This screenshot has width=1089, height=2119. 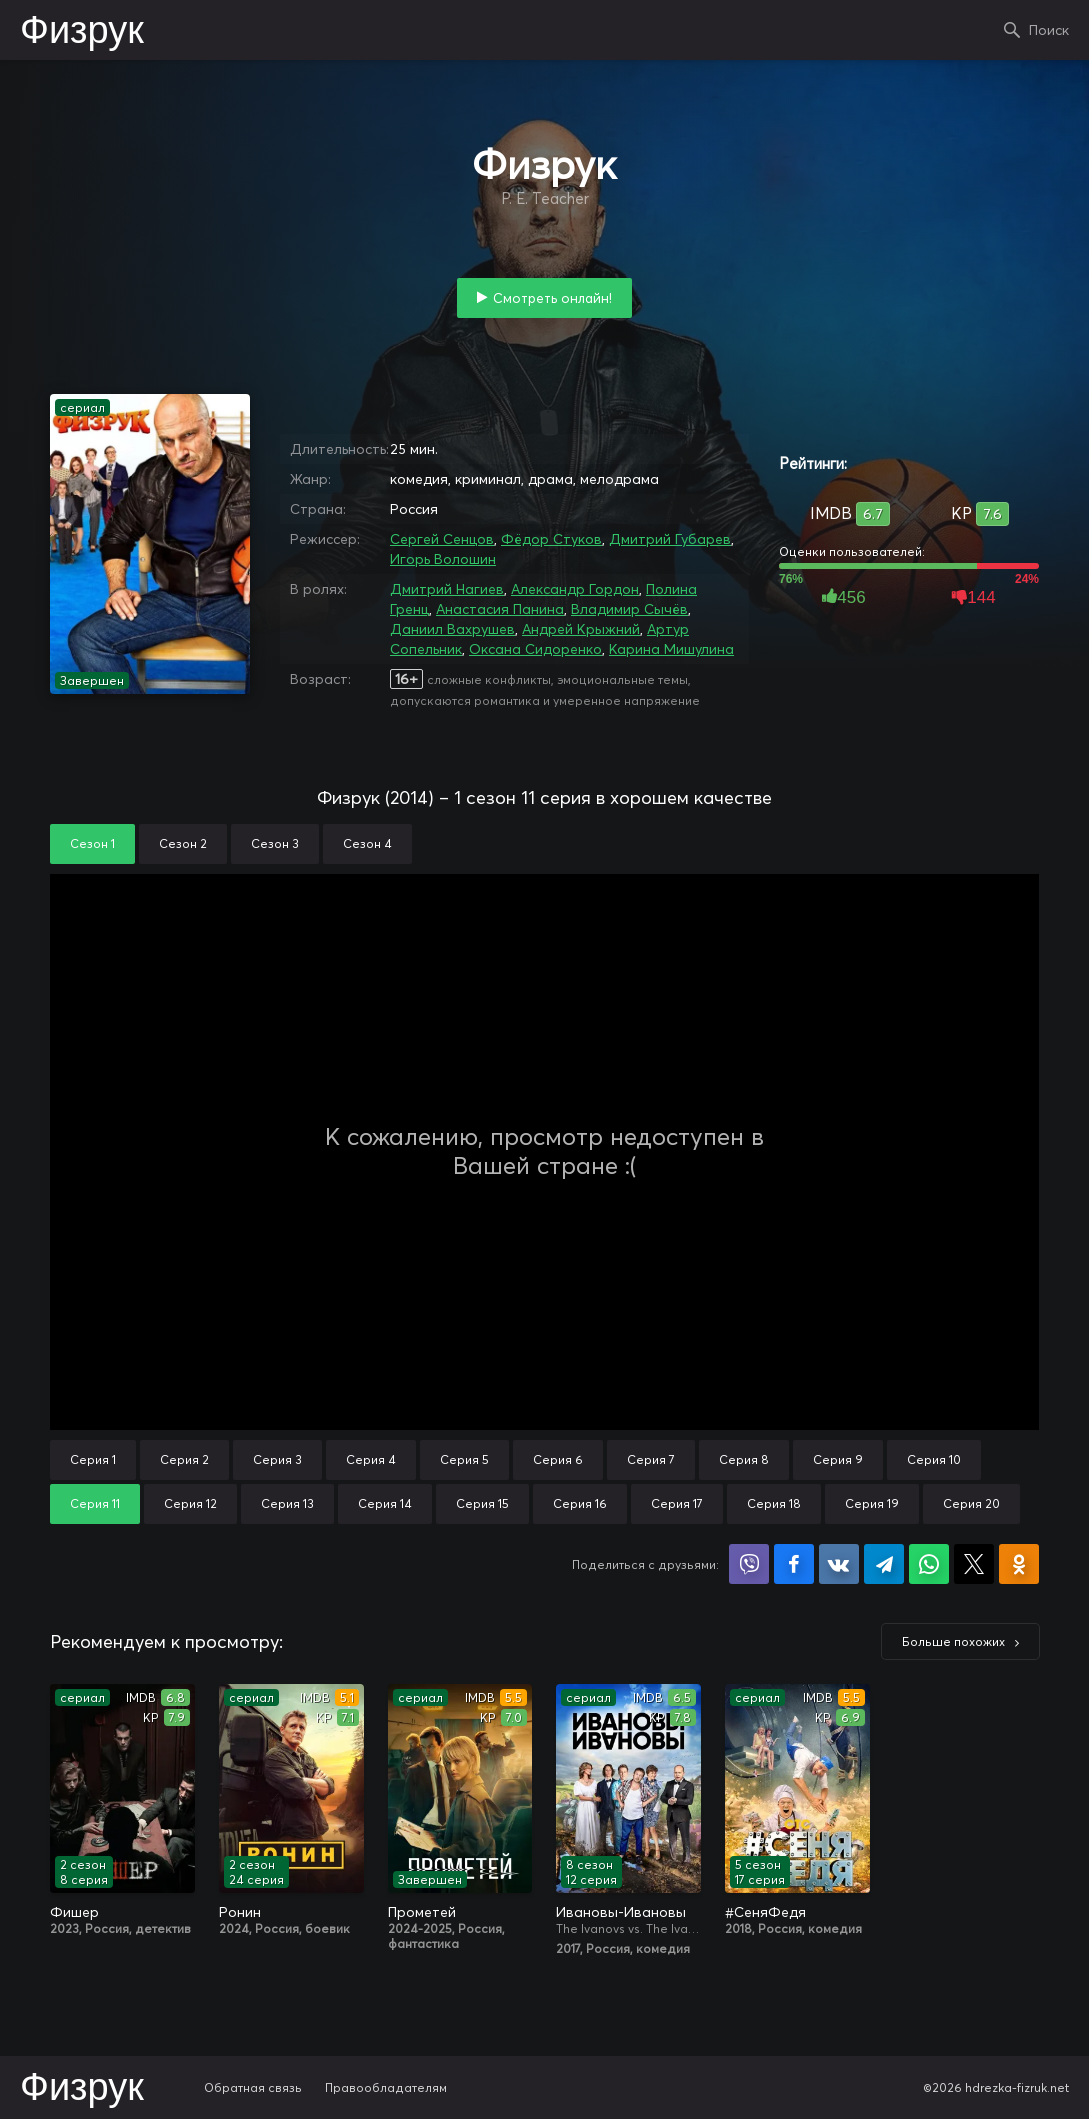 I want to click on Серия 3, so click(x=277, y=1459).